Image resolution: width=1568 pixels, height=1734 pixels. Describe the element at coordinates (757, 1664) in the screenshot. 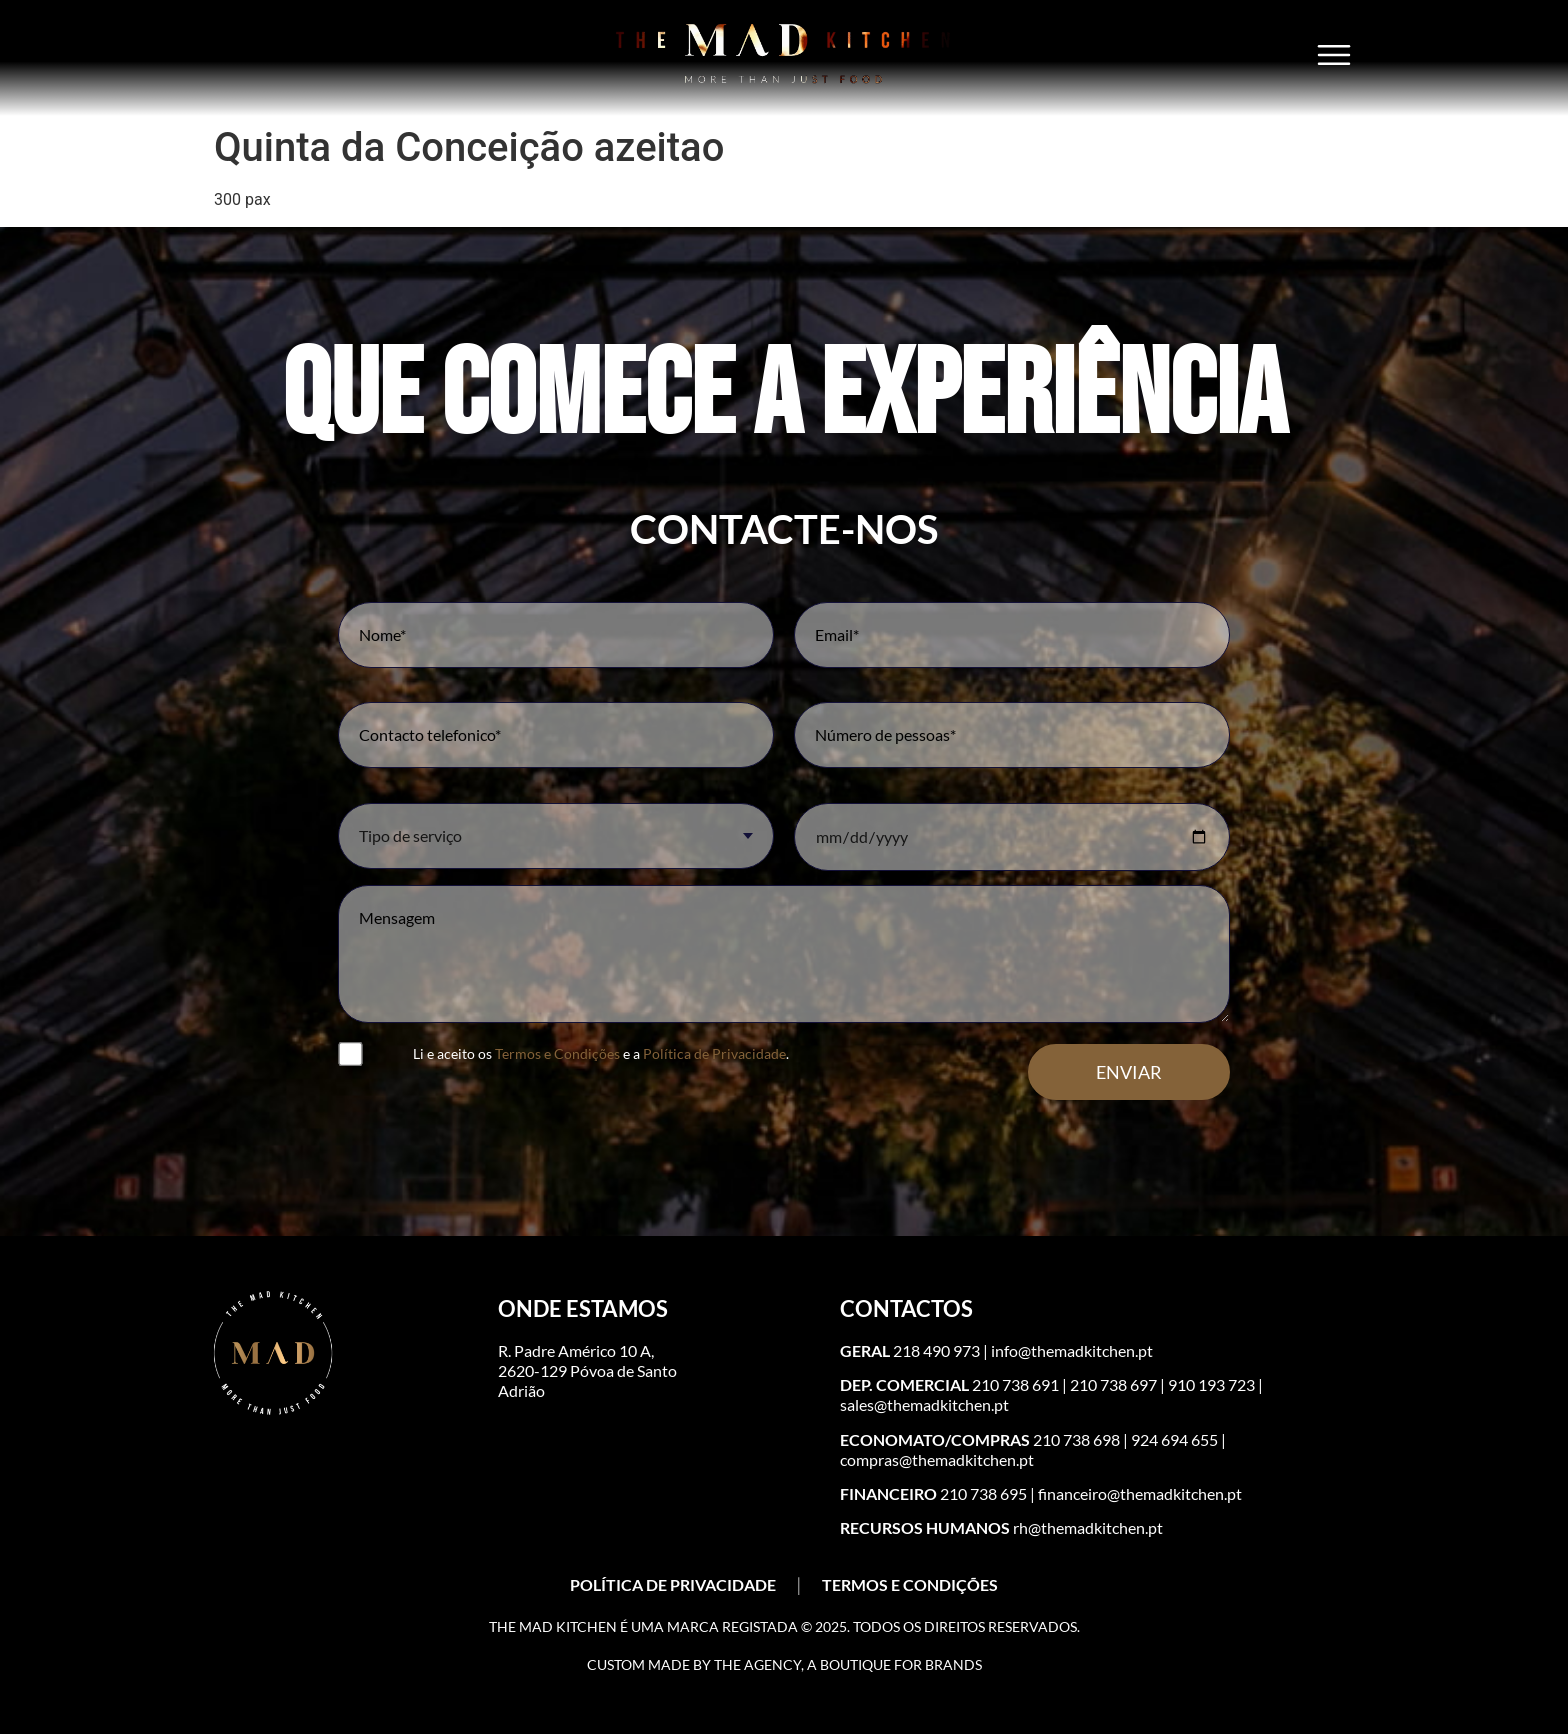

I see `The Agency` at that location.